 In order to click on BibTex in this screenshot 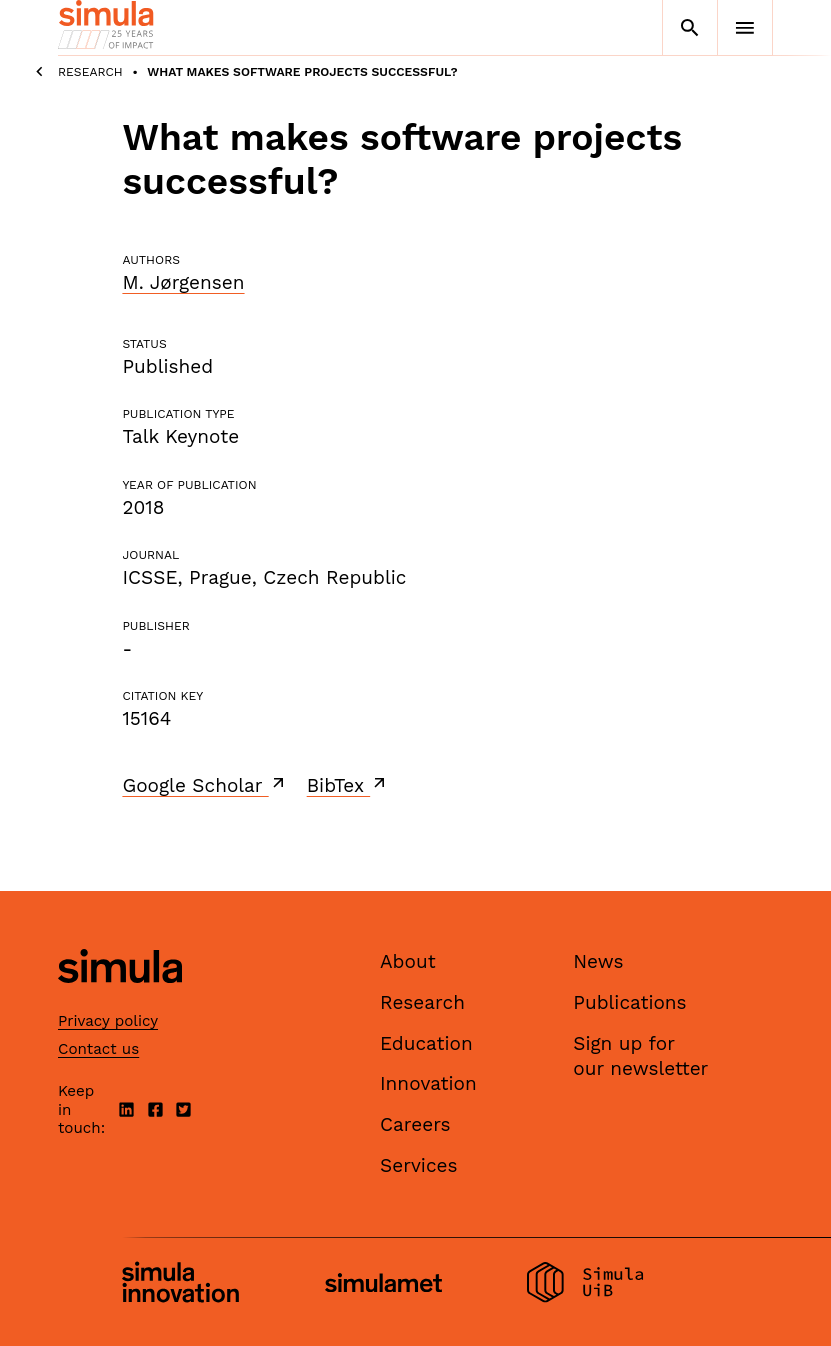, I will do `click(348, 785)`.